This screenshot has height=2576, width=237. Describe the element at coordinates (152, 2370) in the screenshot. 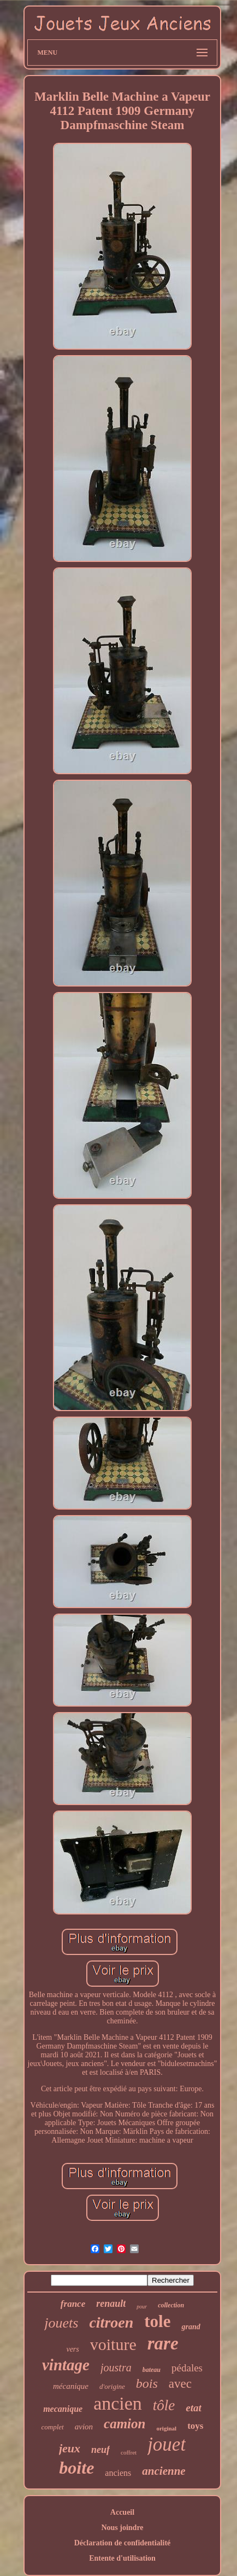

I see `bateau` at that location.